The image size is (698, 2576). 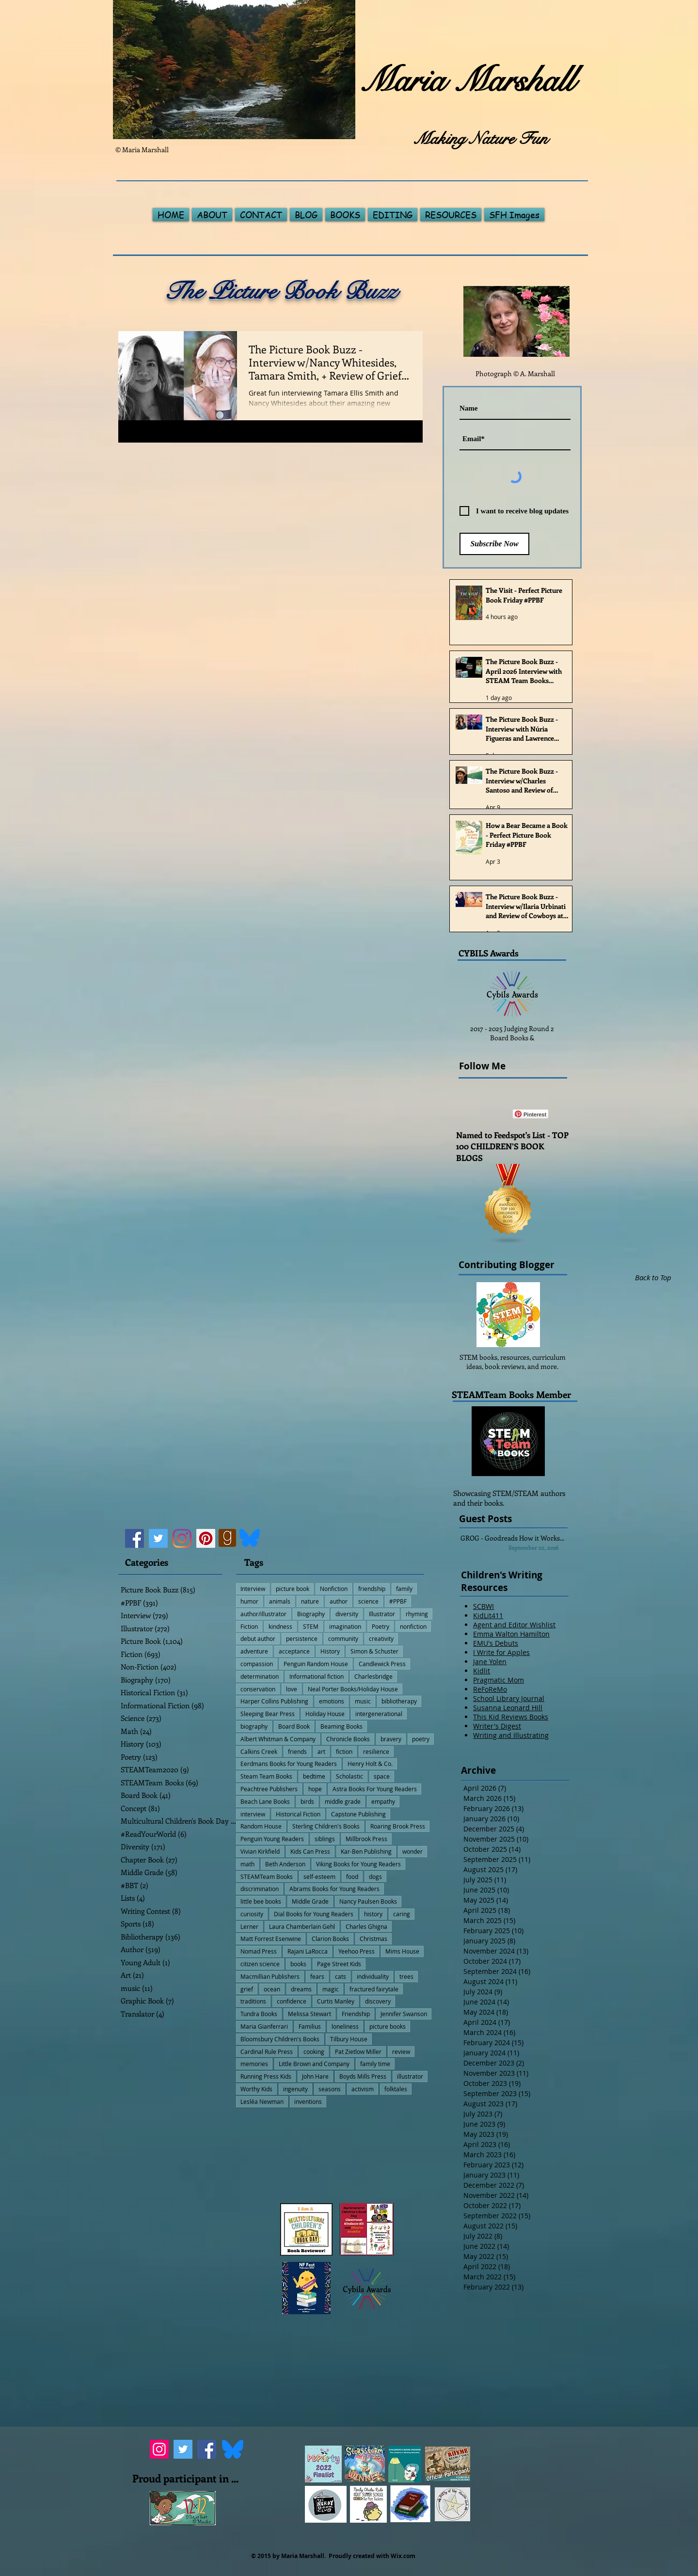 I want to click on Little Brown and Company, so click(x=314, y=2063).